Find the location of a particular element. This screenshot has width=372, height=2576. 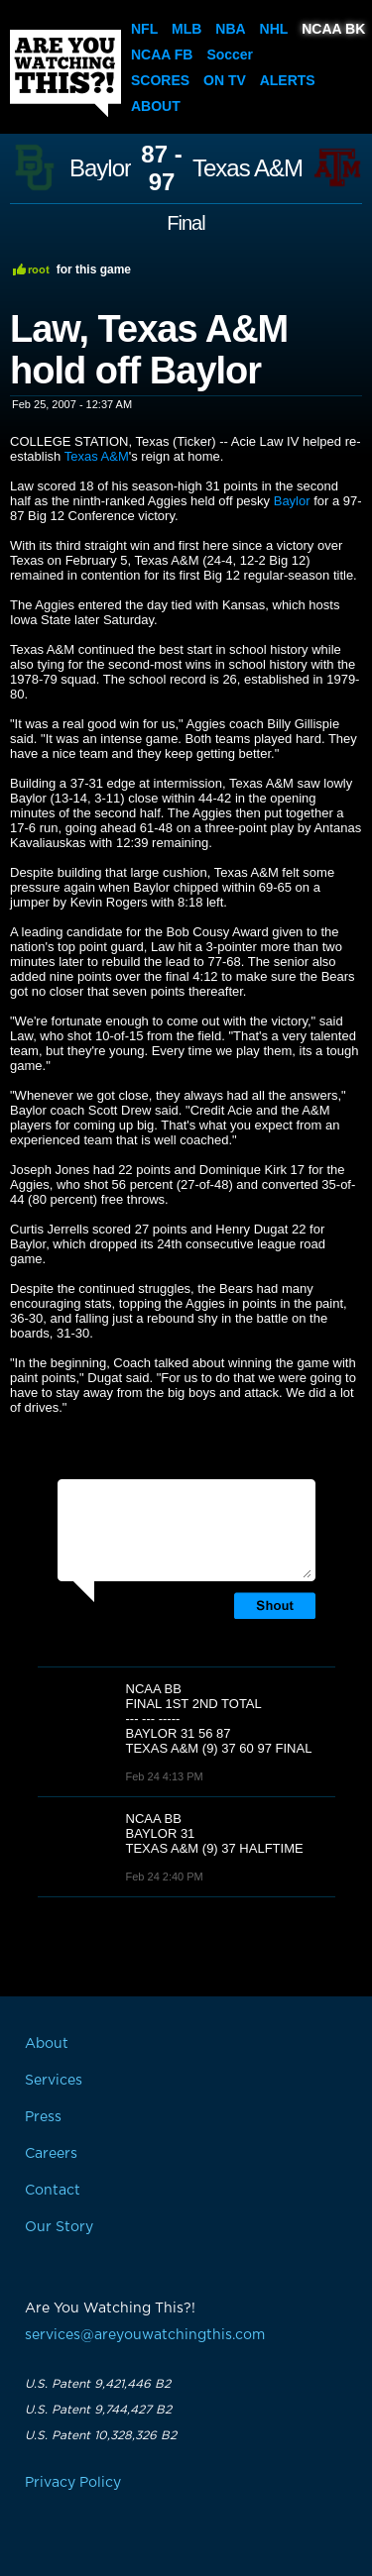

U.S. Patent 10,328,326 B2 is located at coordinates (101, 2435).